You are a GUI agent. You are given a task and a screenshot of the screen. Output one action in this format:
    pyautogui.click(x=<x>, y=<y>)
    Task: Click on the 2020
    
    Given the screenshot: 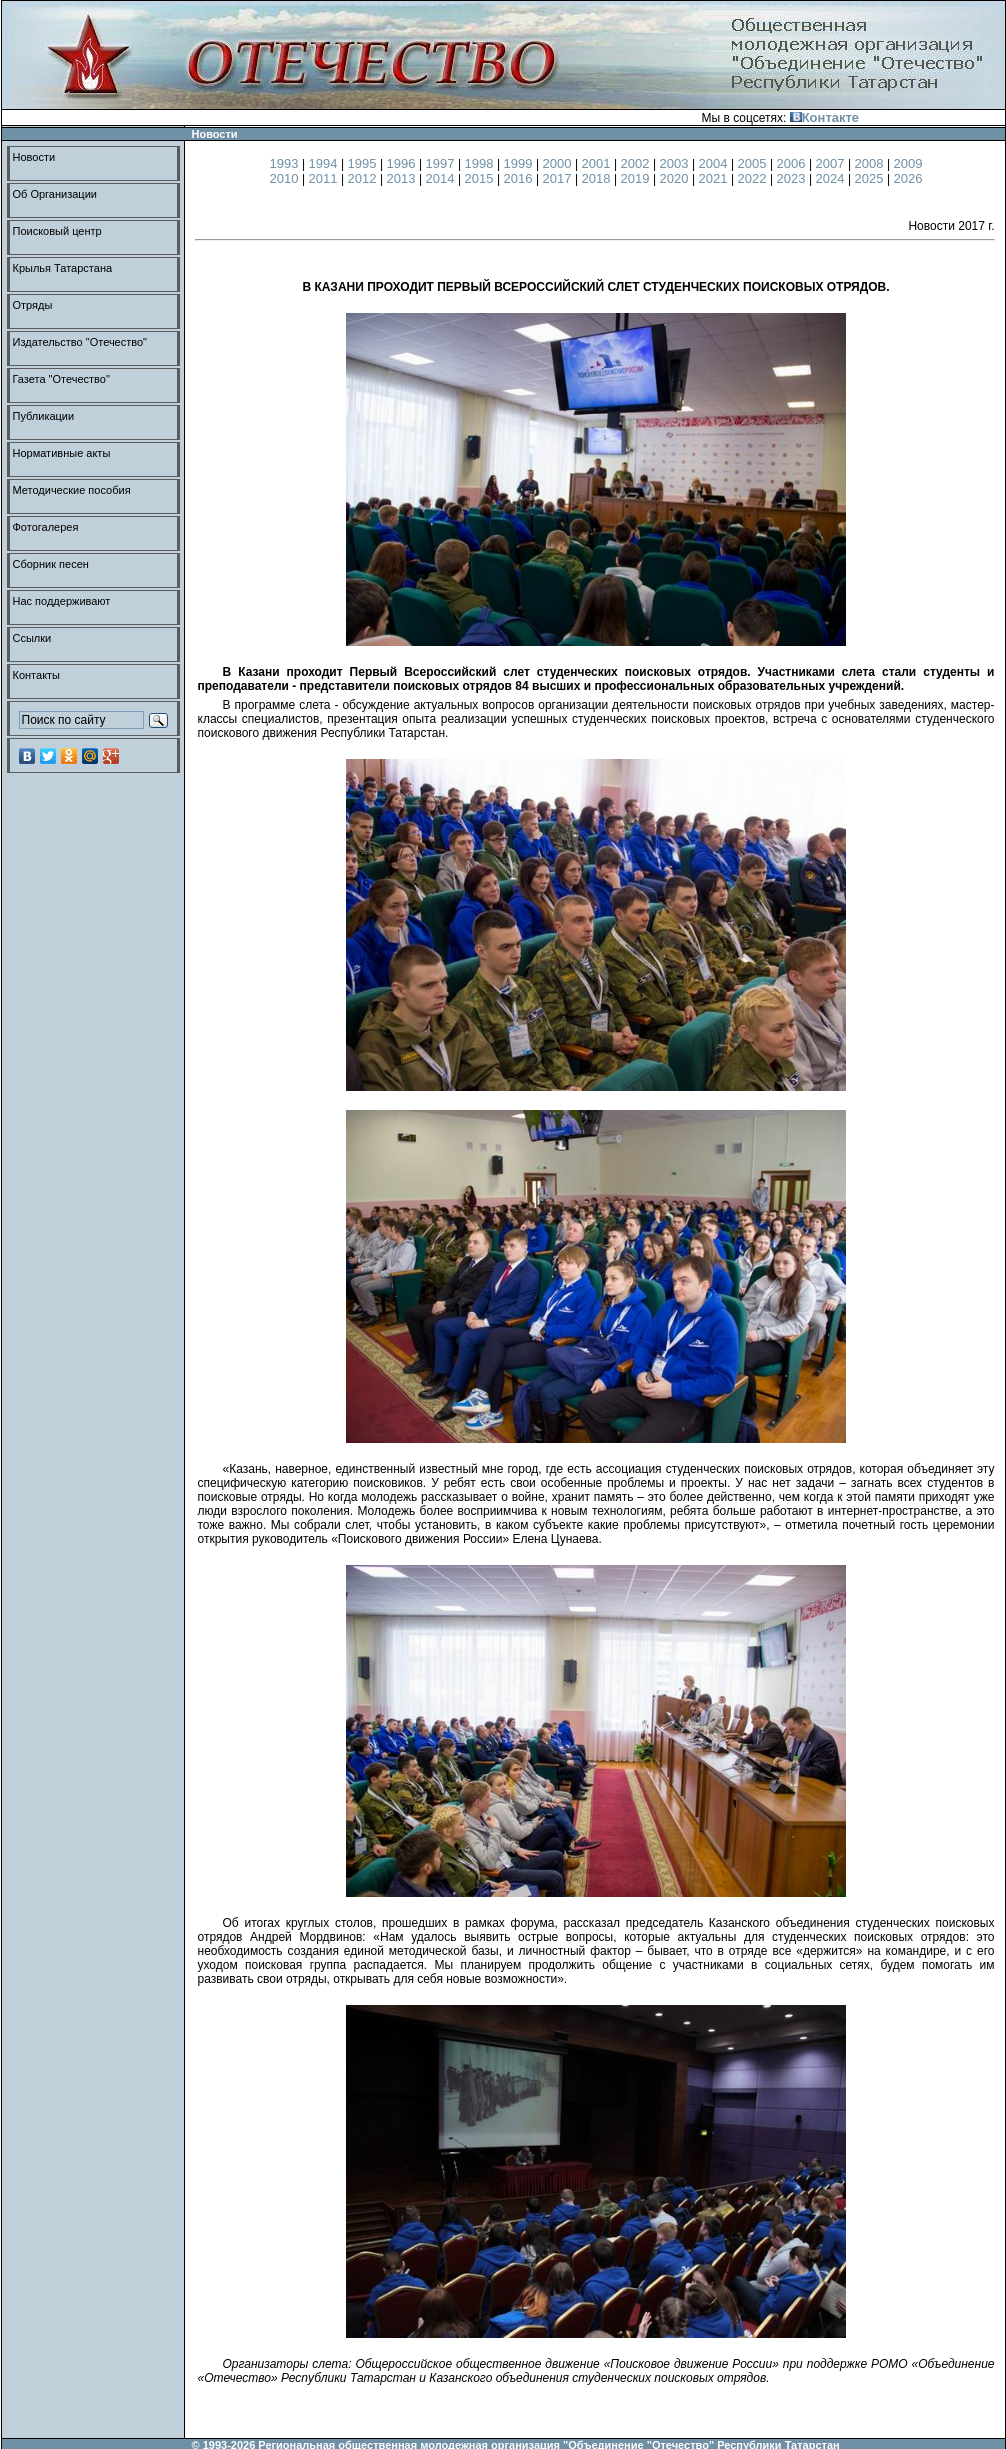 What is the action you would take?
    pyautogui.click(x=676, y=178)
    